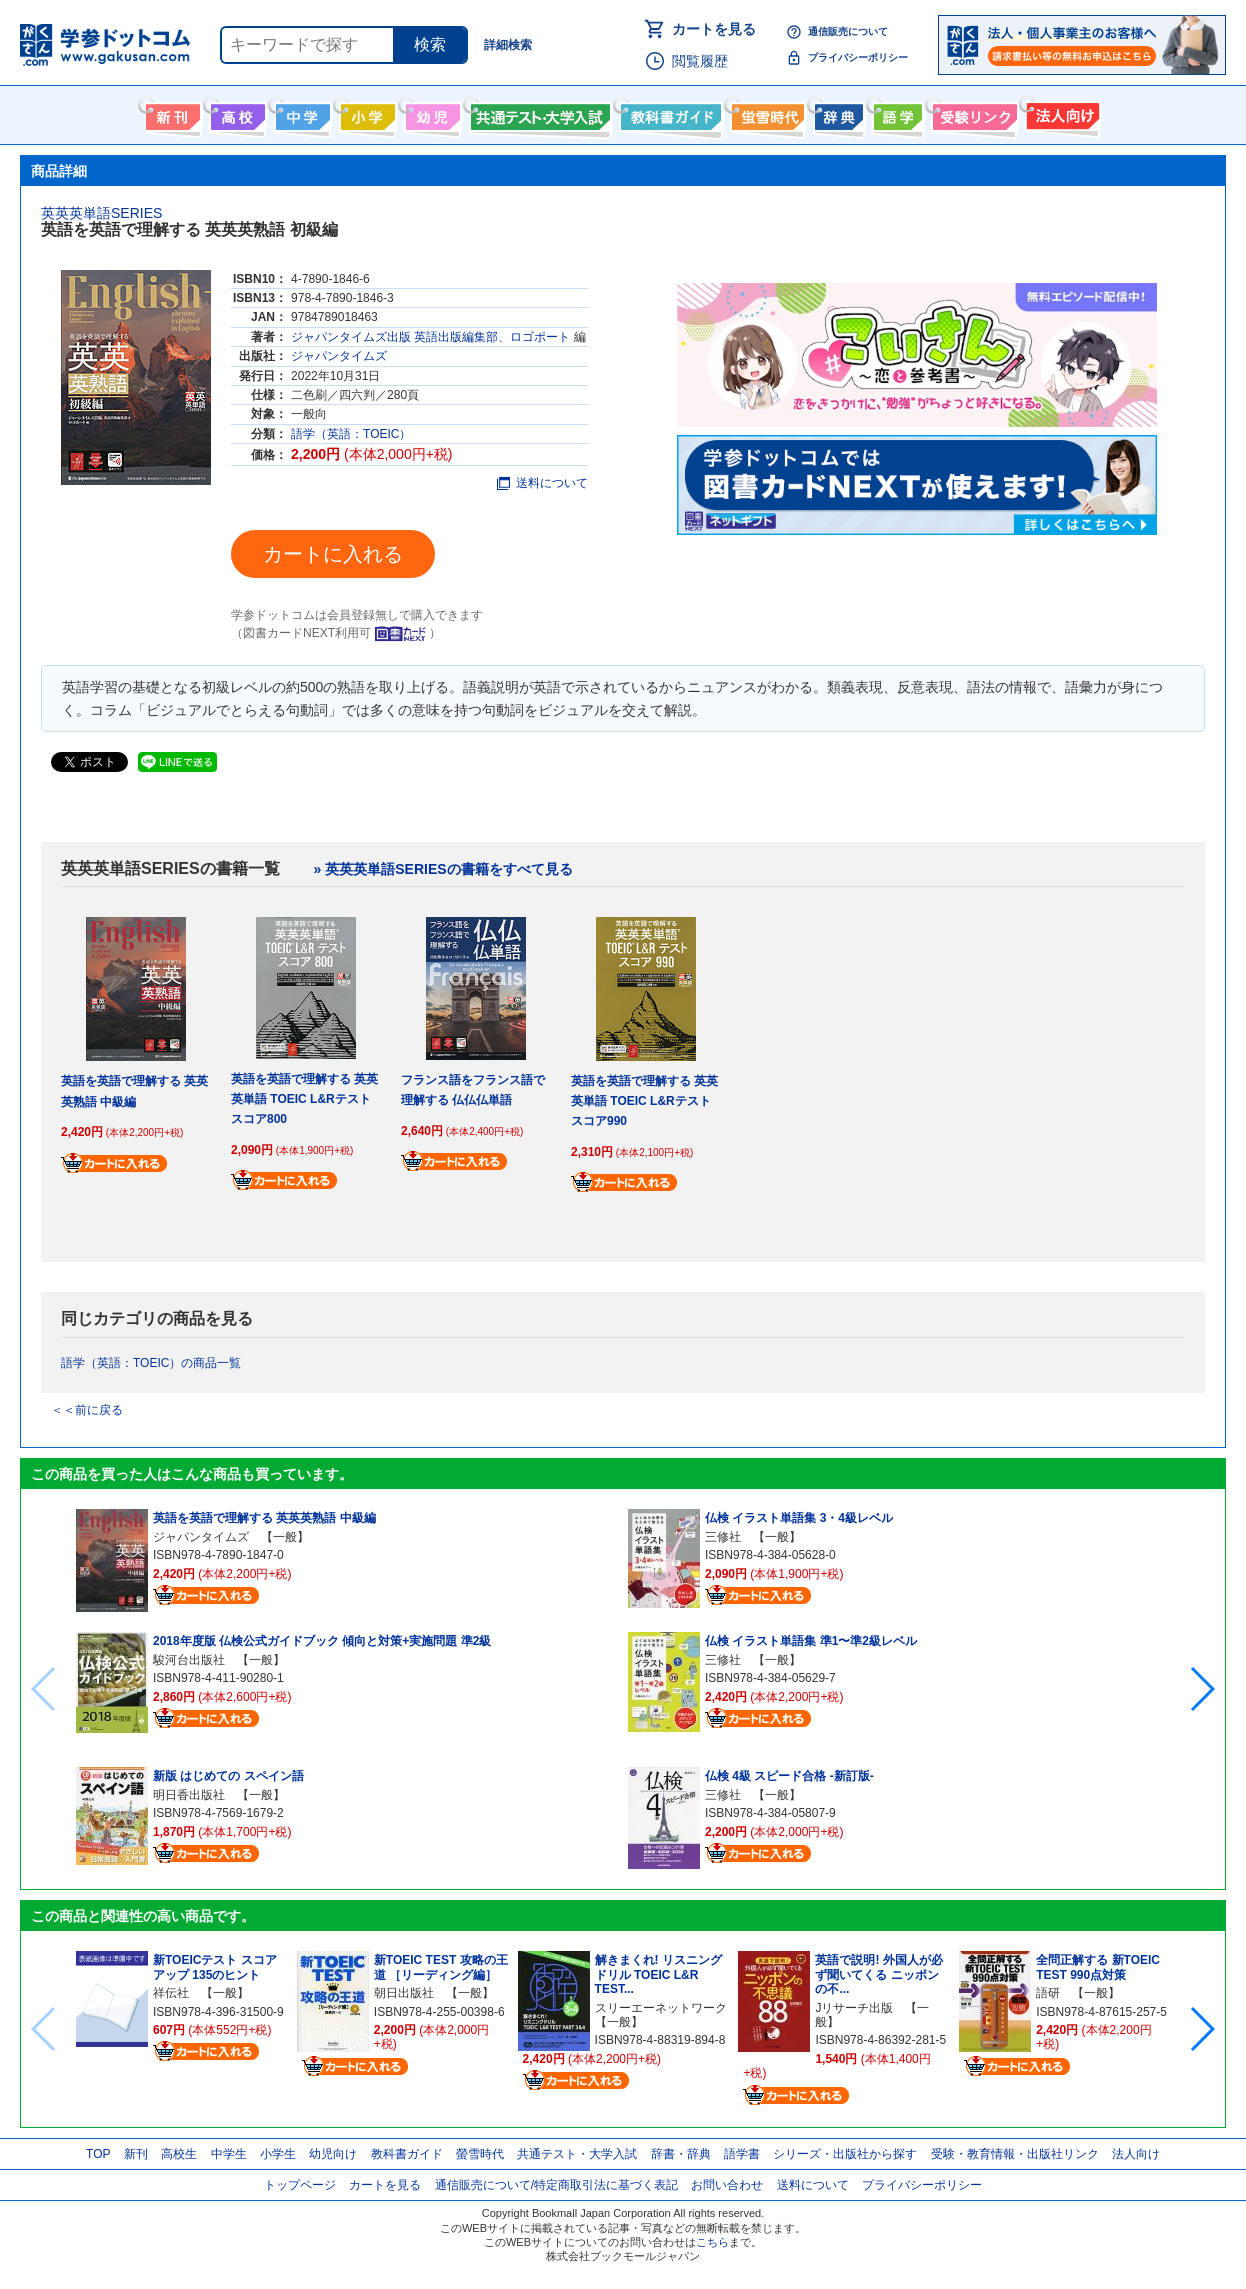 Image resolution: width=1246 pixels, height=2289 pixels. Describe the element at coordinates (681, 2154) in the screenshot. I see `辞書・辞典` at that location.